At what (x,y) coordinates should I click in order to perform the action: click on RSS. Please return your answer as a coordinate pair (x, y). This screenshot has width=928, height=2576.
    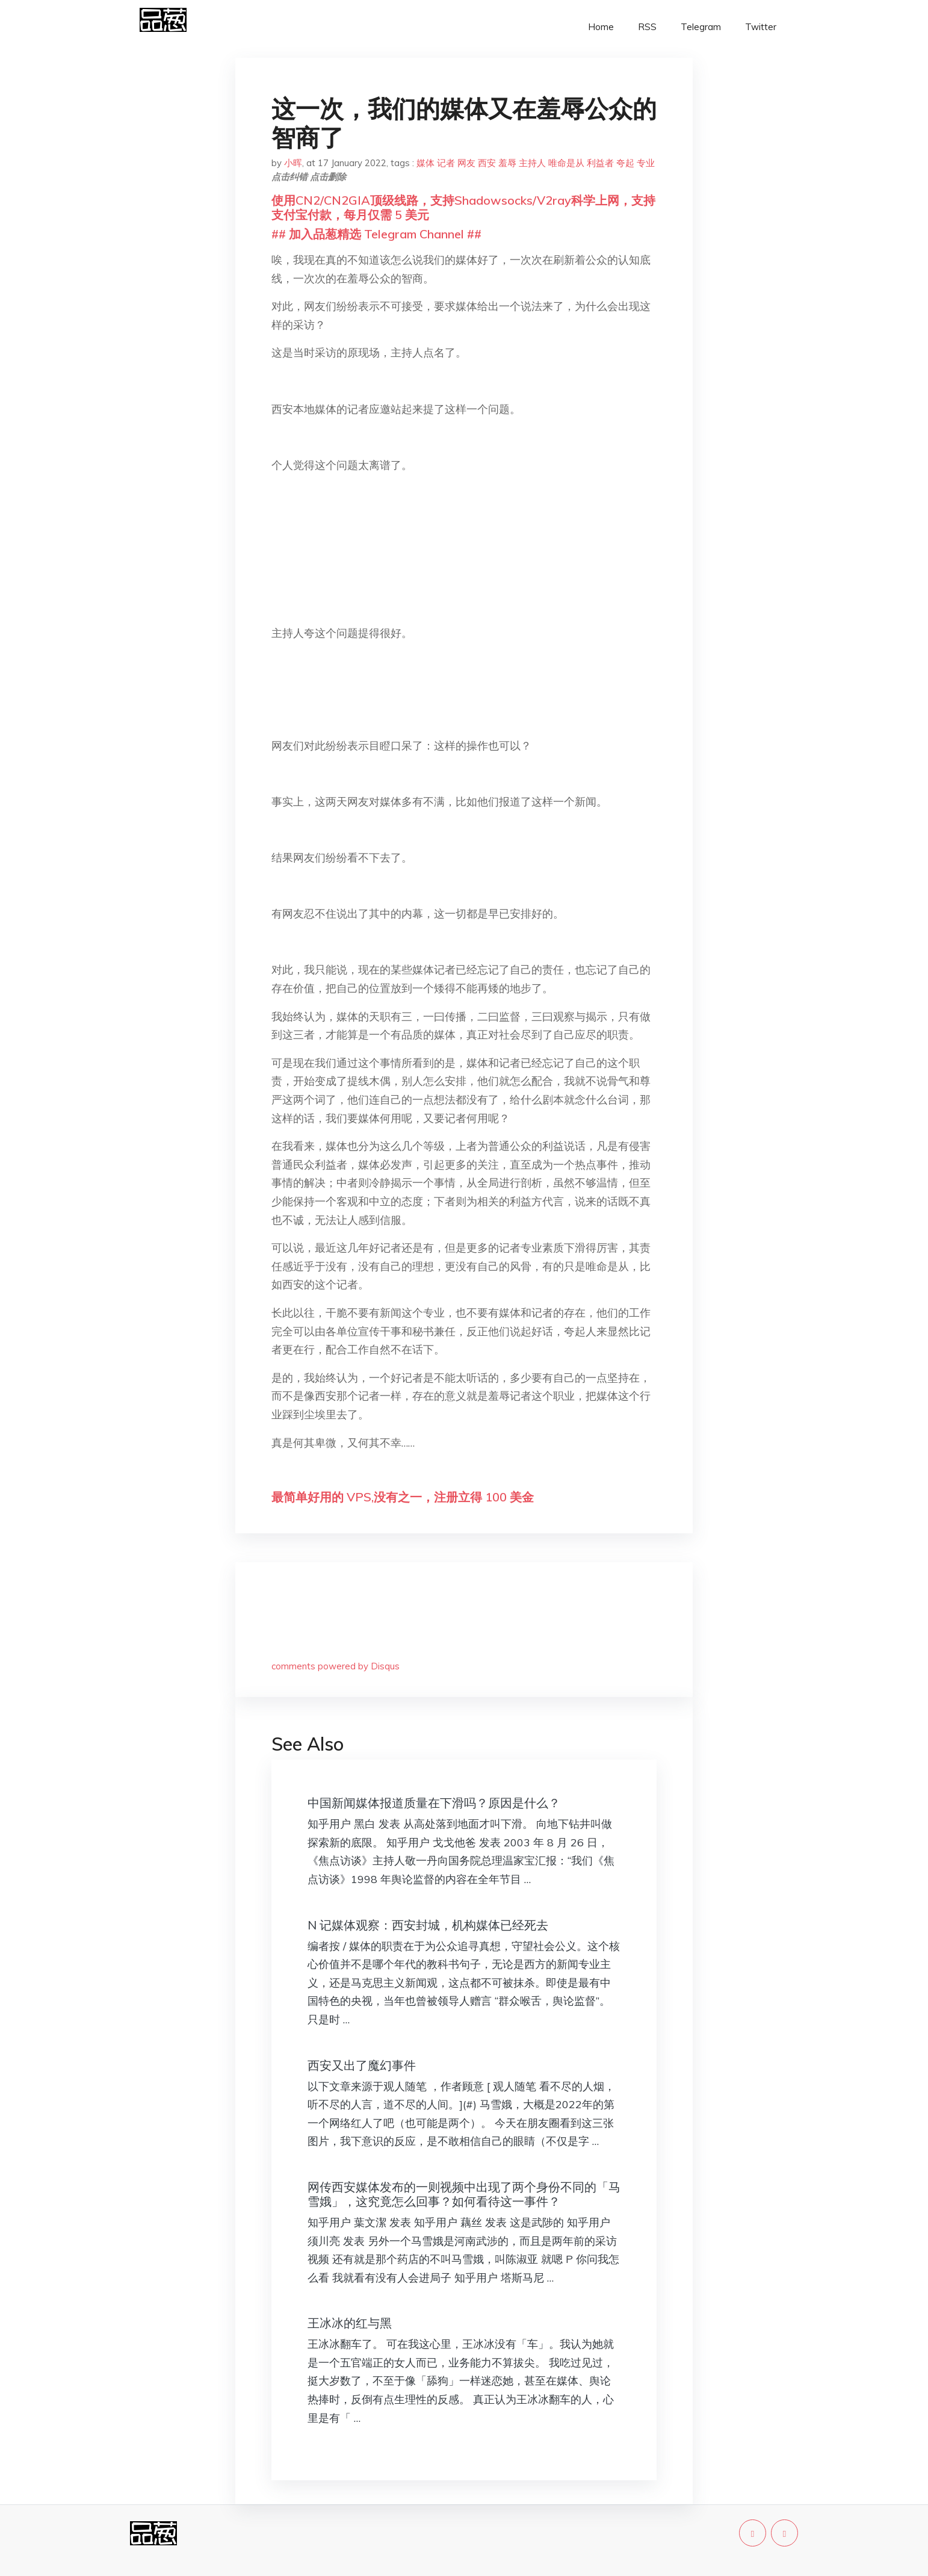
    Looking at the image, I should click on (647, 27).